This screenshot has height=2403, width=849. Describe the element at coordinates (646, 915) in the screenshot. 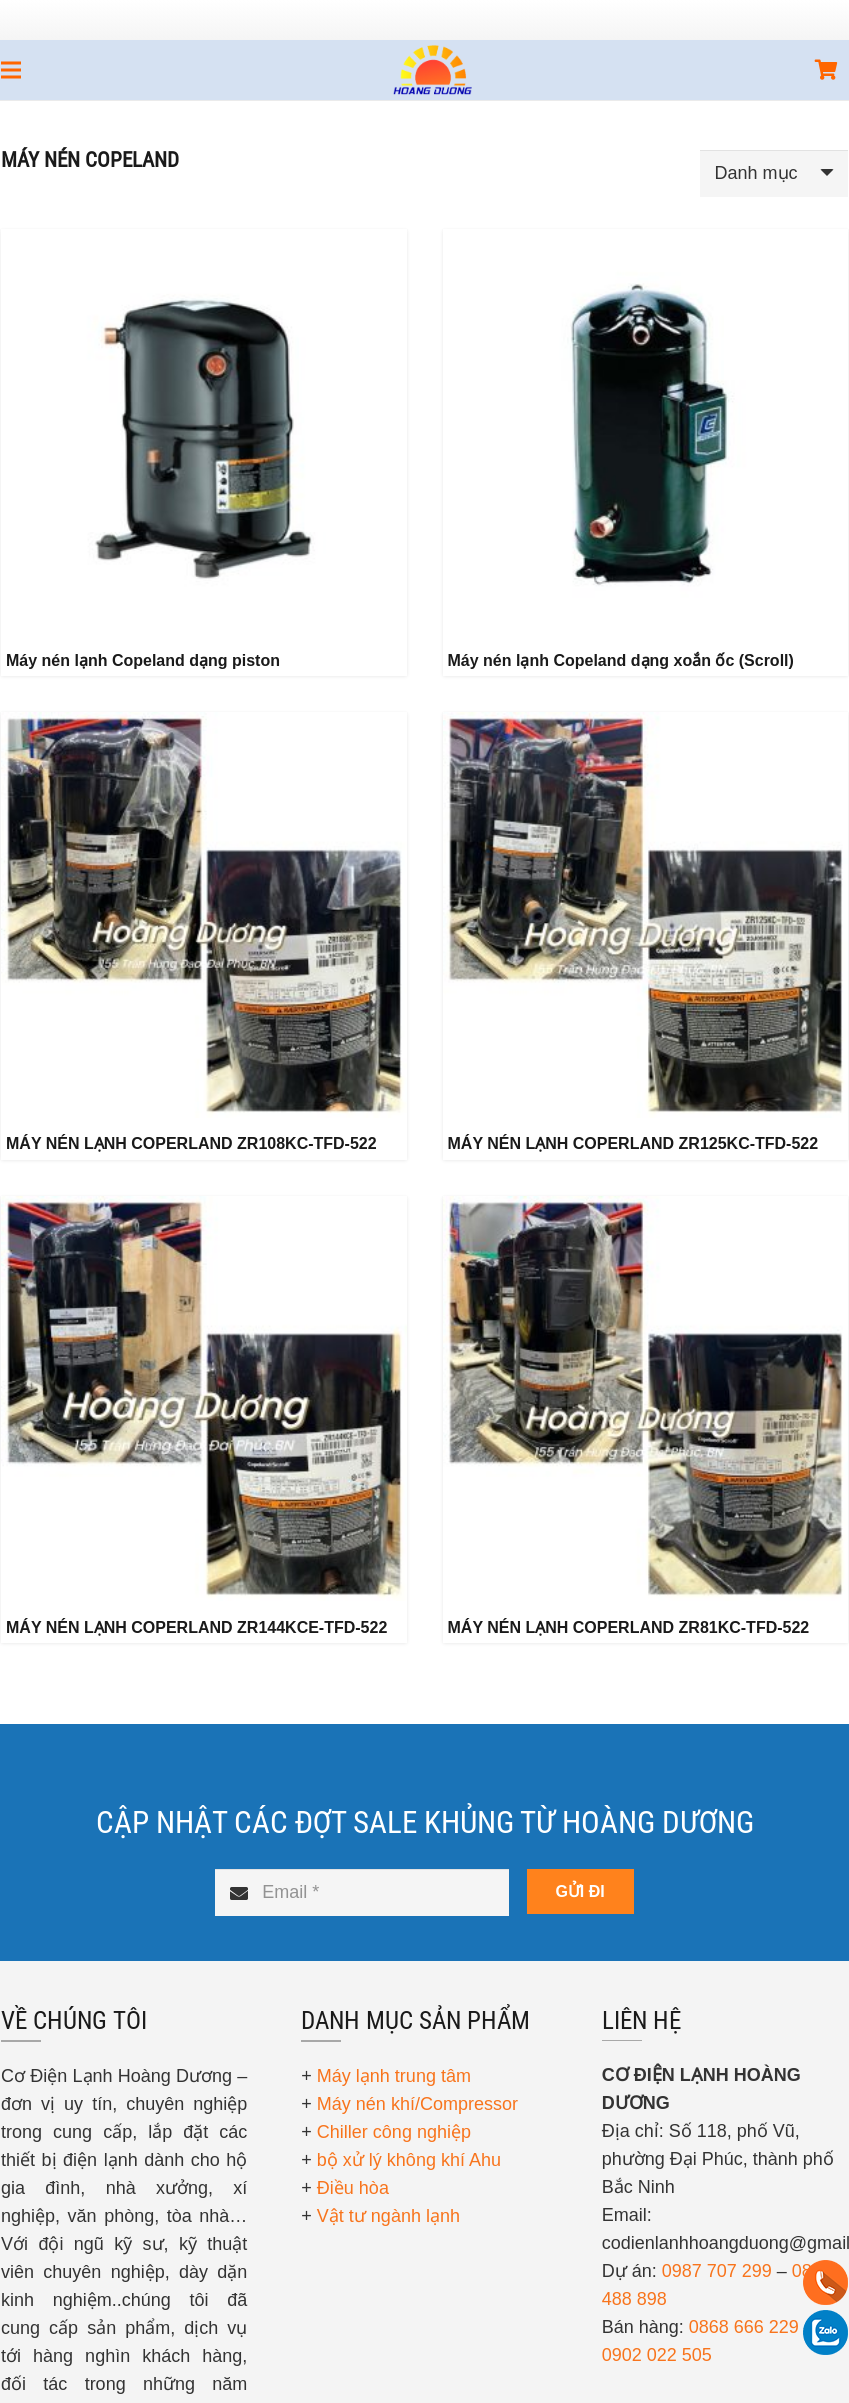

I see `[MÁY NÉN LẠNH COPERLAND ZR125KC-TFD-522]` at that location.